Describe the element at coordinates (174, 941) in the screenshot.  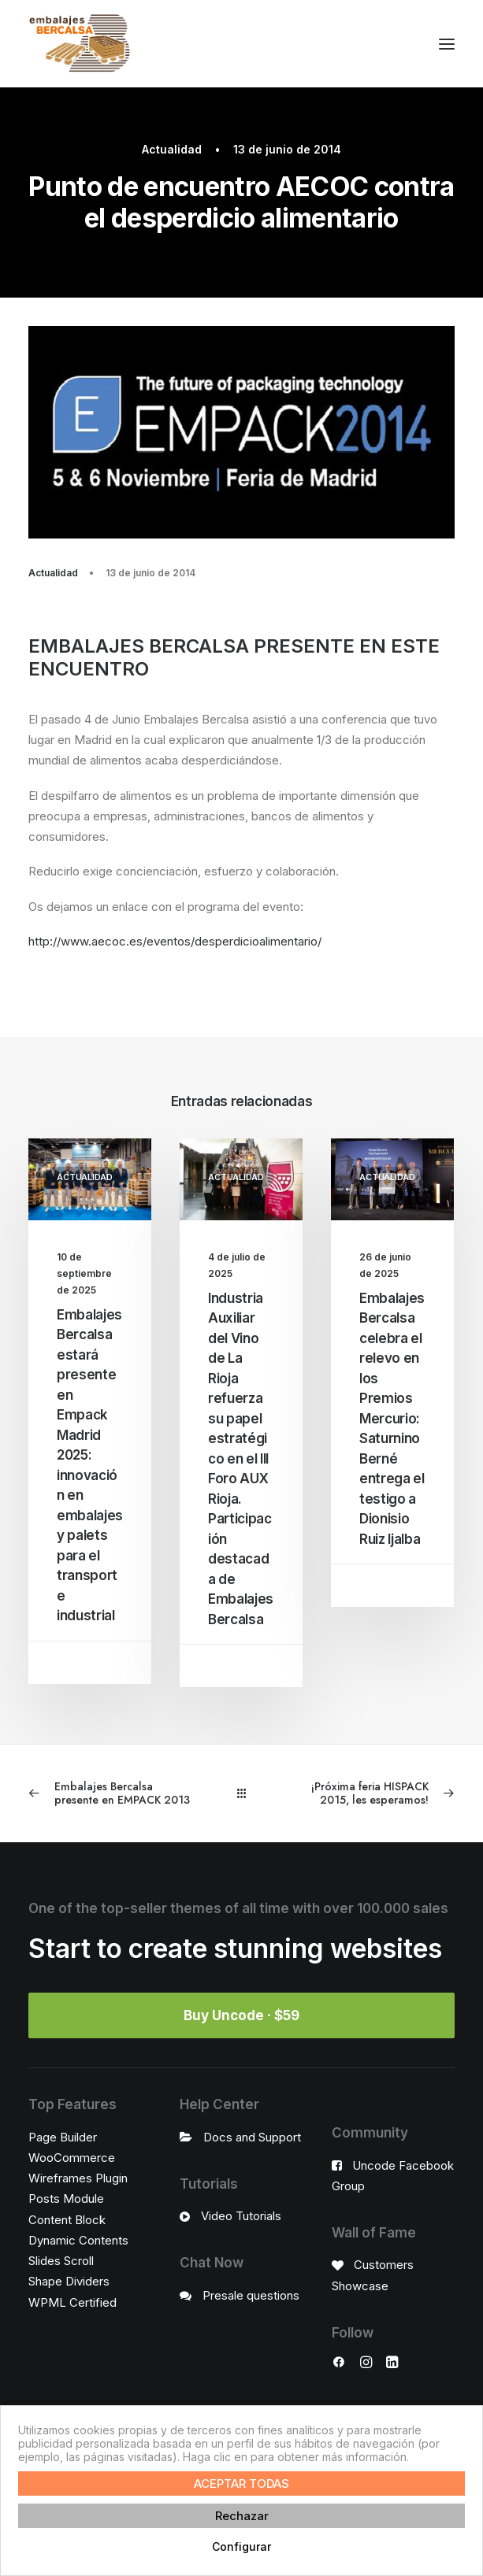
I see `http://www.aecoc.es/eventos/desperdicioalimentario/` at that location.